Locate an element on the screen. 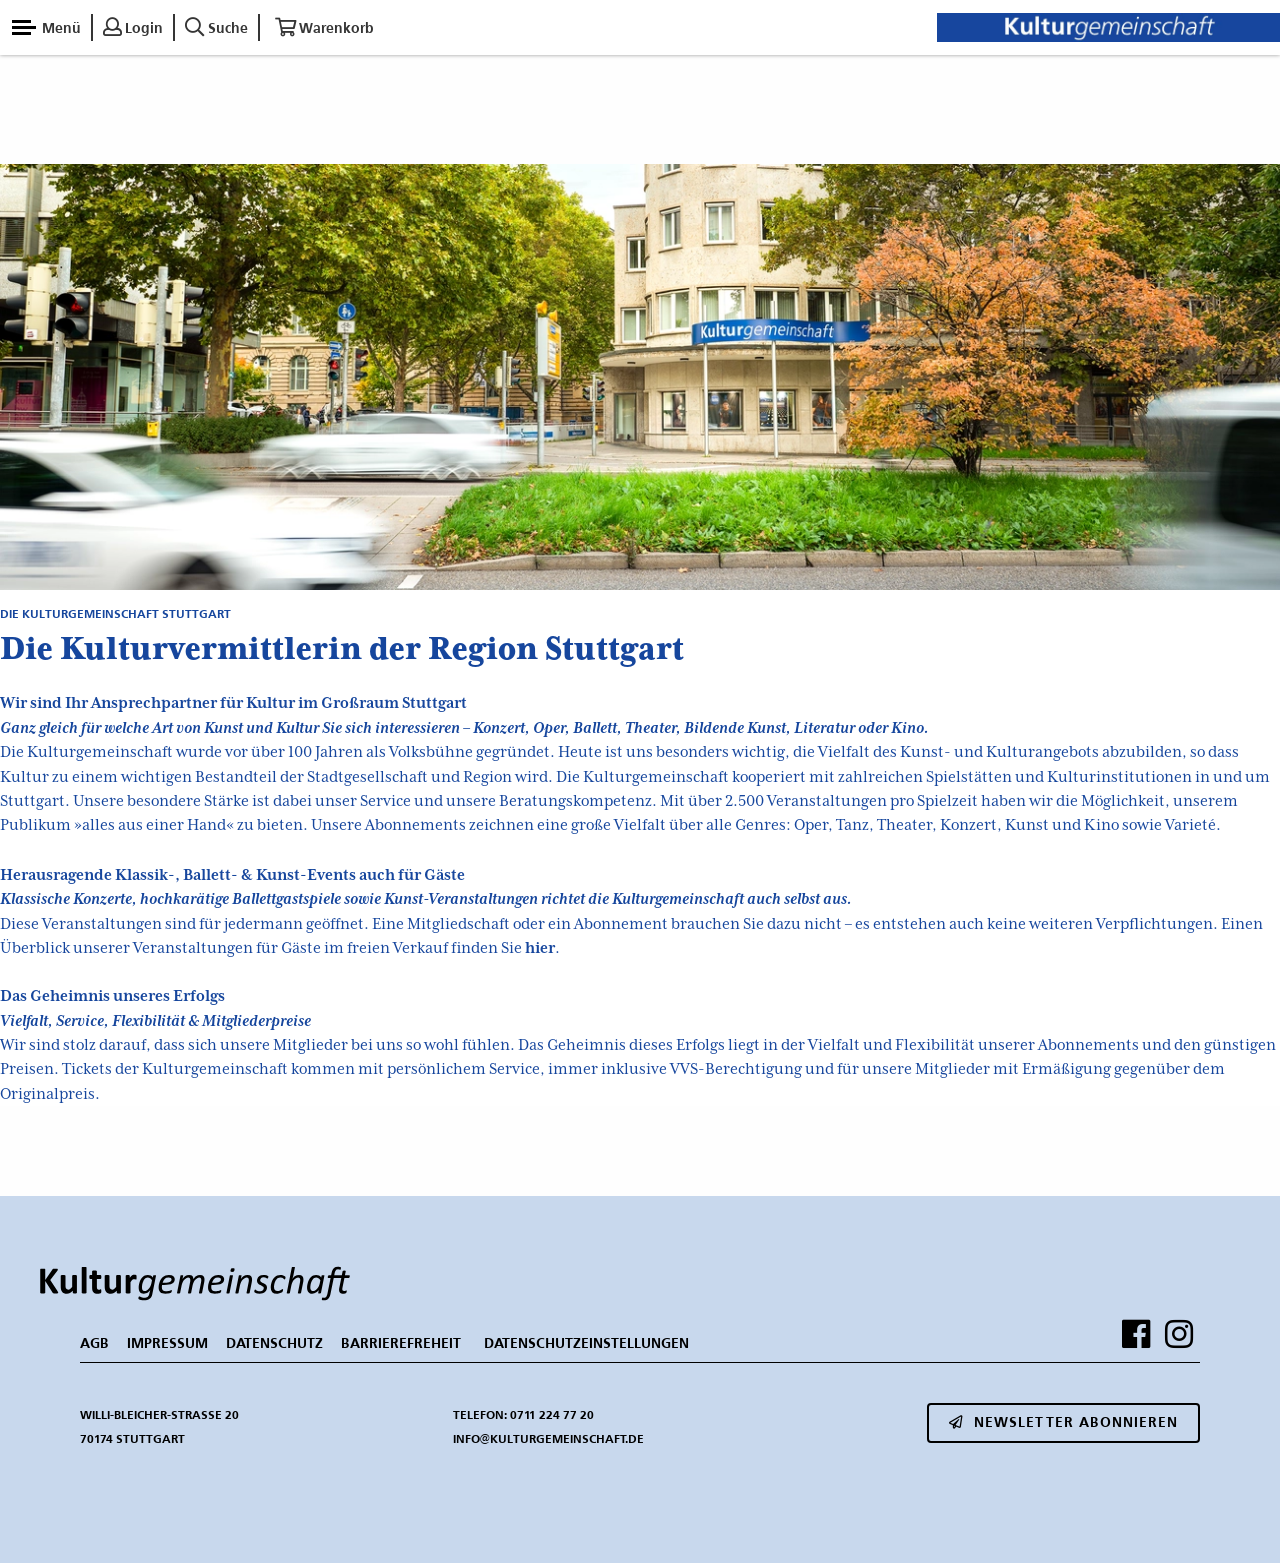 This screenshot has height=1563, width=1280. Newsletter abonnieren is located at coordinates (1063, 1422).